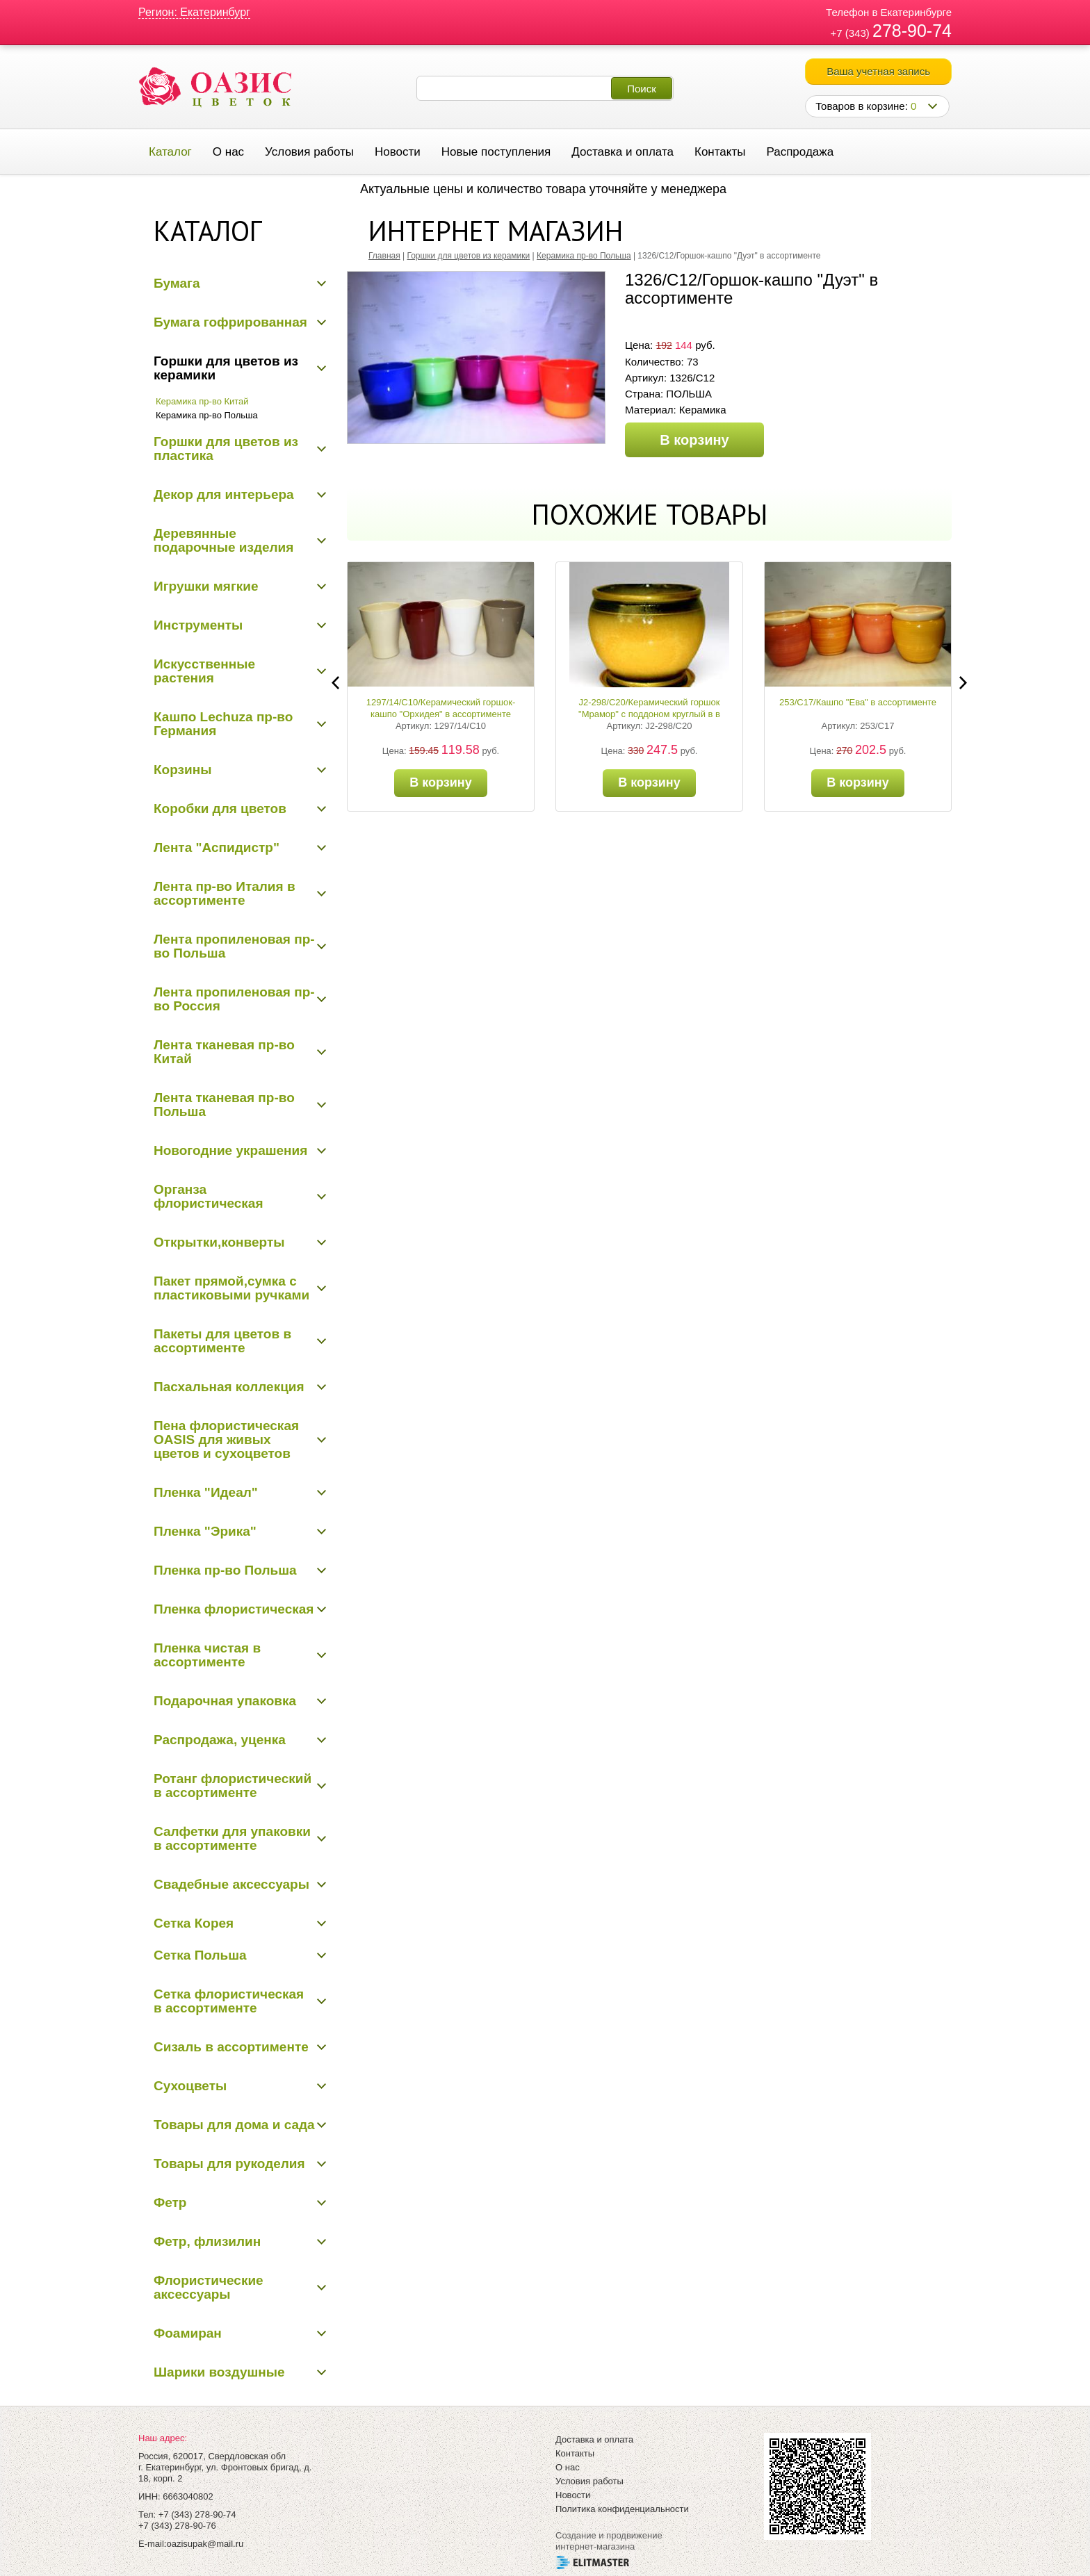 The image size is (1090, 2576). I want to click on Салфетки для упаковки в ассортименте, so click(232, 1838).